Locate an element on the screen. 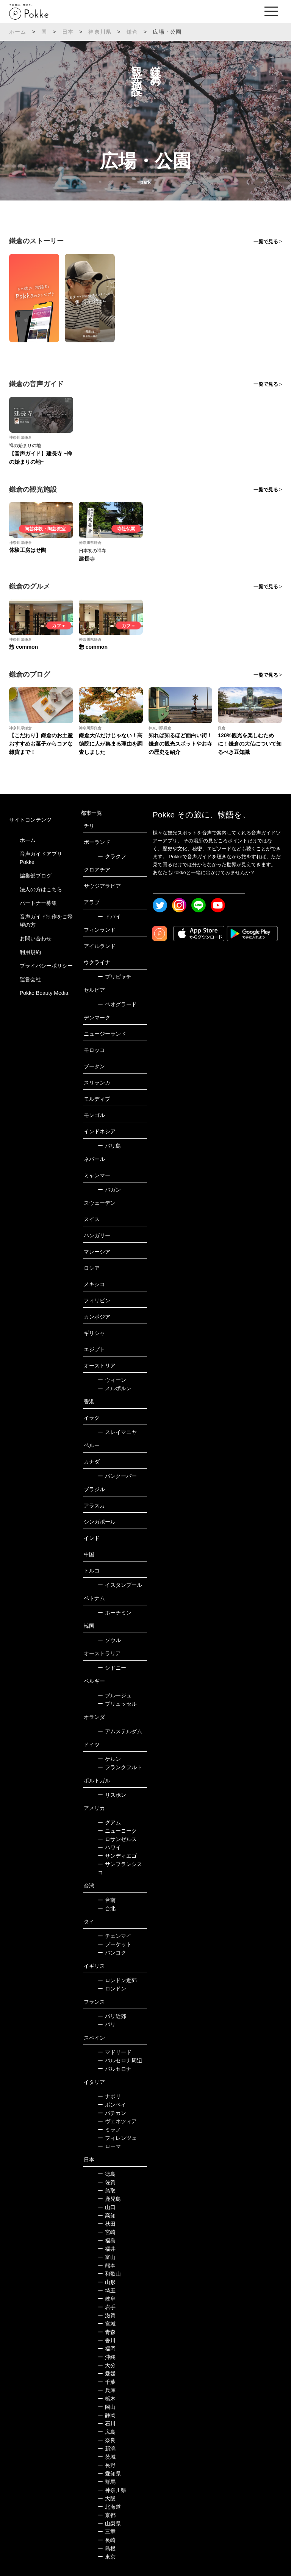 Image resolution: width=291 pixels, height=2576 pixels. 京都 is located at coordinates (107, 2515).